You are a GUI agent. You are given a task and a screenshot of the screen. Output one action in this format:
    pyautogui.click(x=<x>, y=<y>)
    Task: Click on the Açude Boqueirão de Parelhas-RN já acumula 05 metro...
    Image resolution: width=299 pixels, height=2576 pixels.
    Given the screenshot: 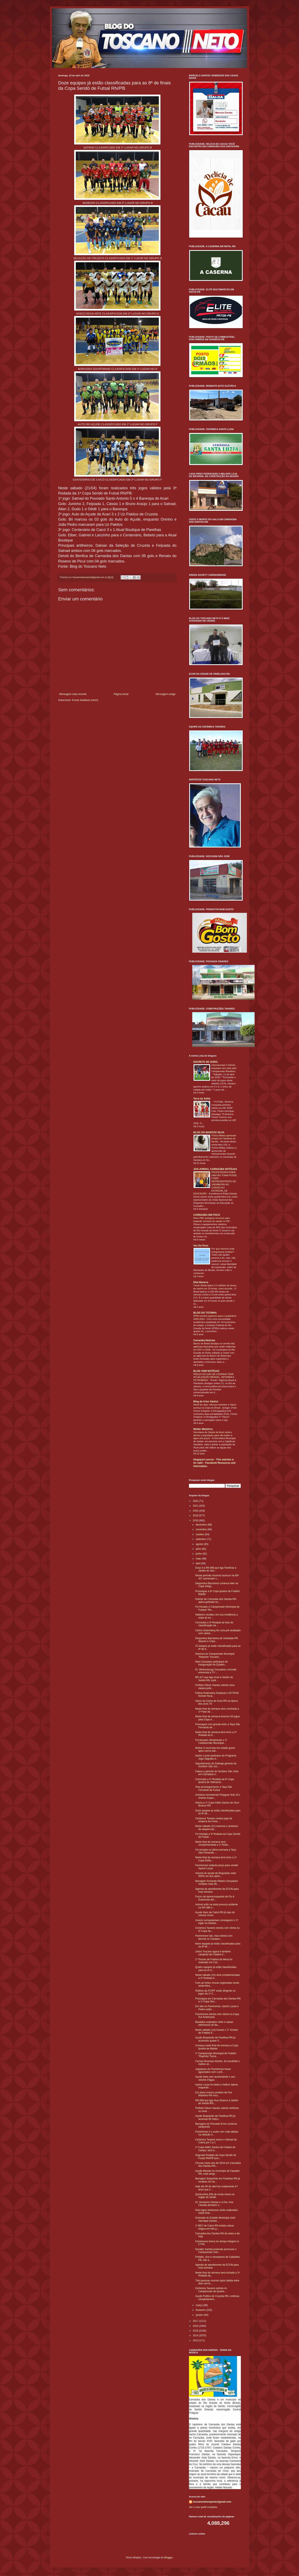 What is the action you would take?
    pyautogui.click(x=215, y=2117)
    